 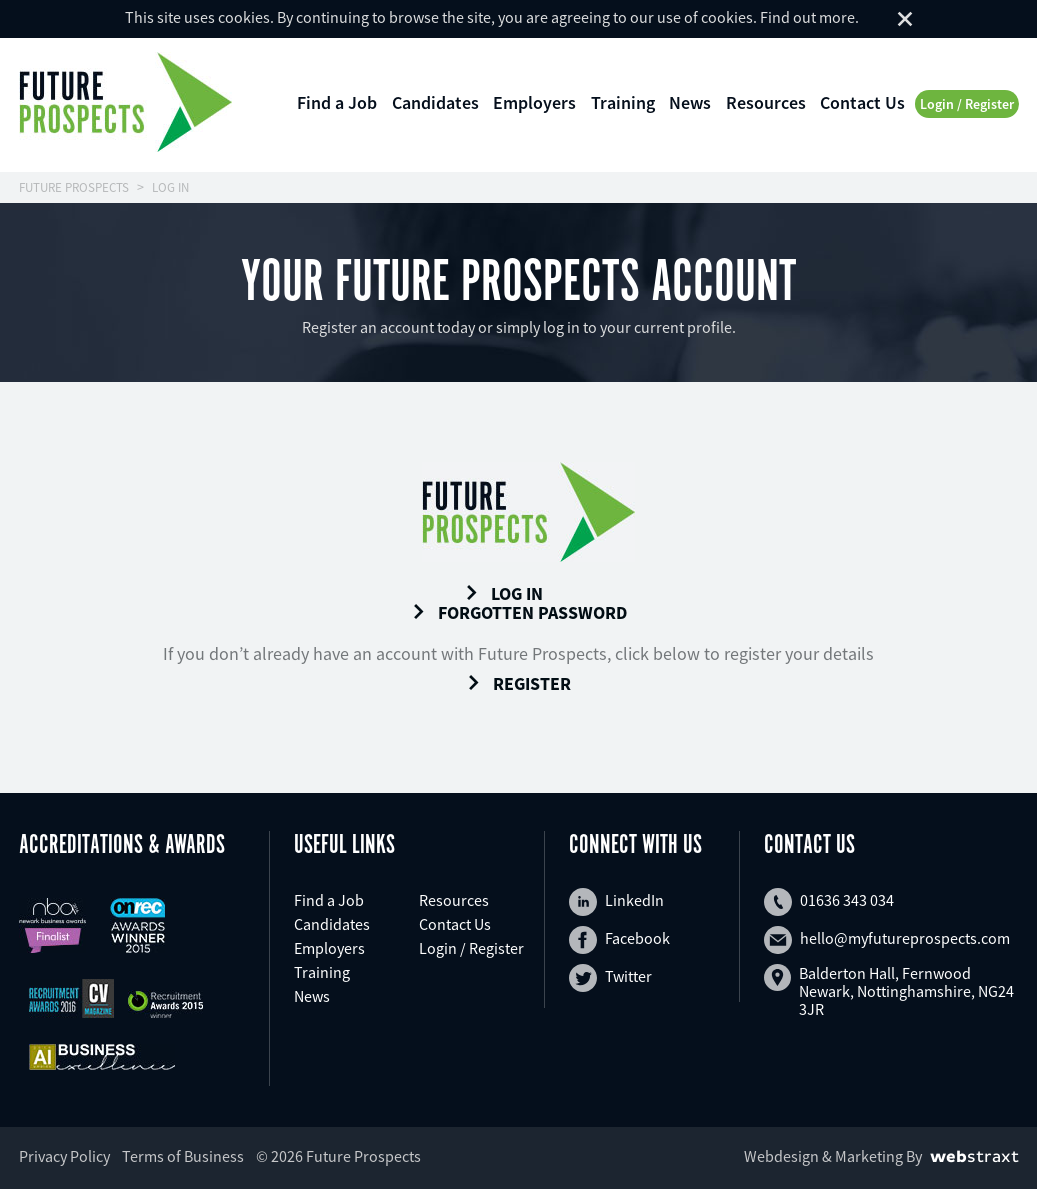 I want to click on Webdesign & Marketing By, so click(x=833, y=1156).